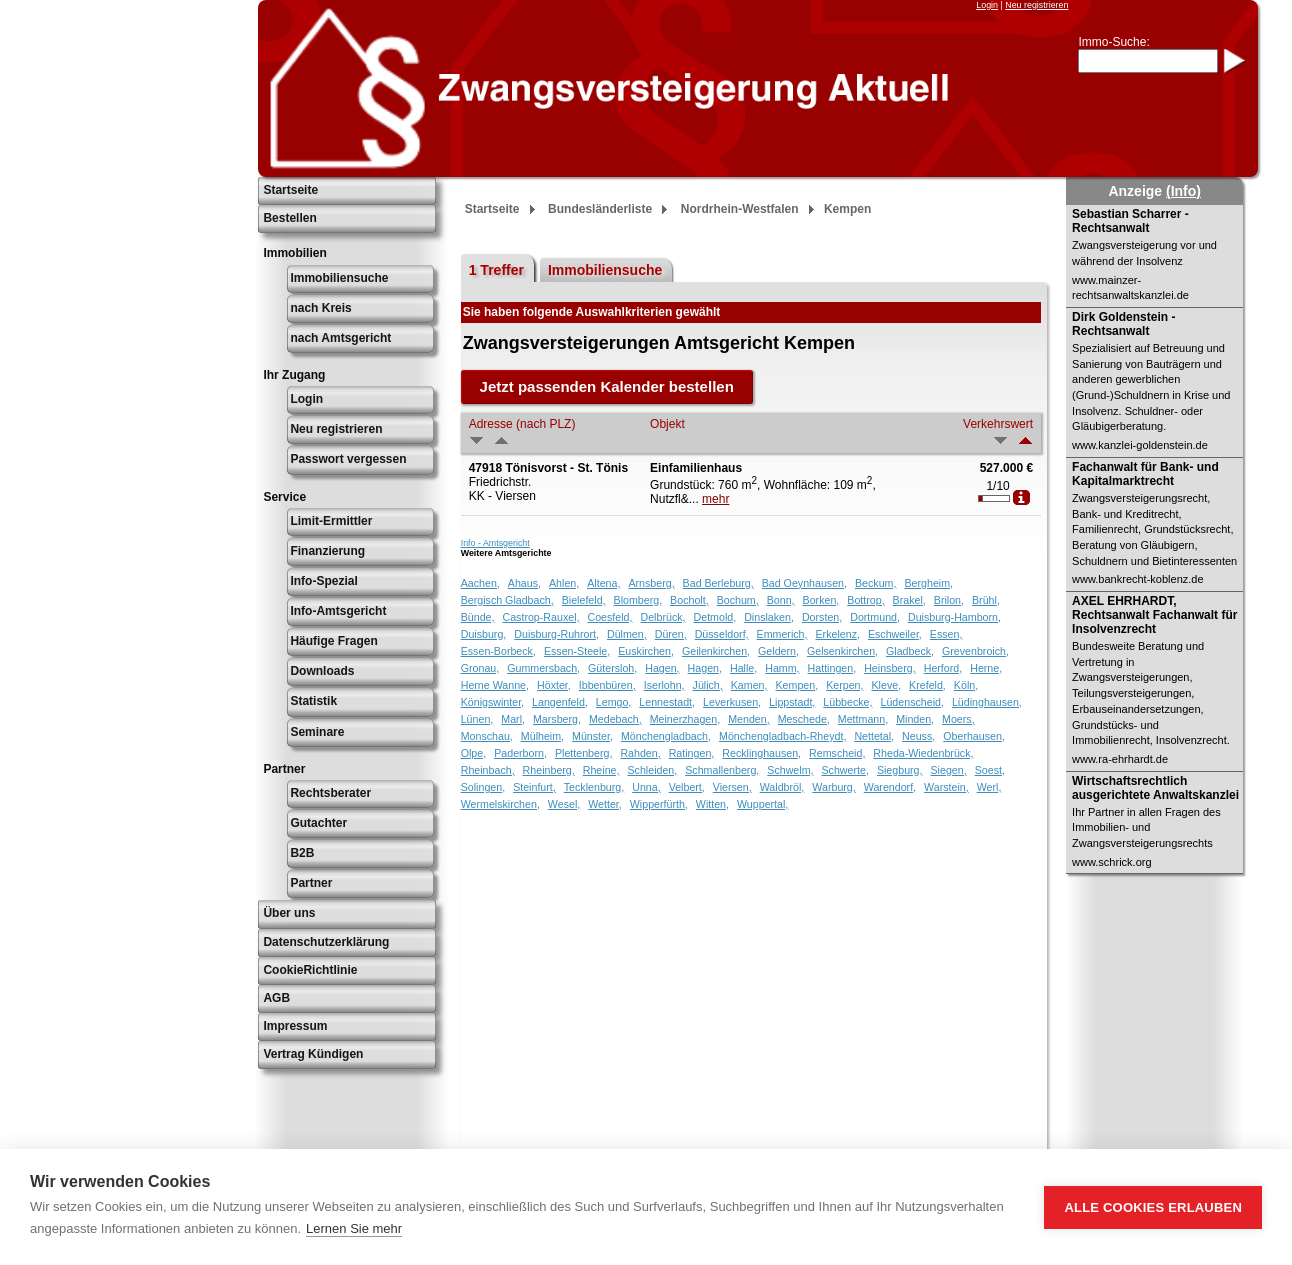  What do you see at coordinates (318, 823) in the screenshot?
I see `Gutachter` at bounding box center [318, 823].